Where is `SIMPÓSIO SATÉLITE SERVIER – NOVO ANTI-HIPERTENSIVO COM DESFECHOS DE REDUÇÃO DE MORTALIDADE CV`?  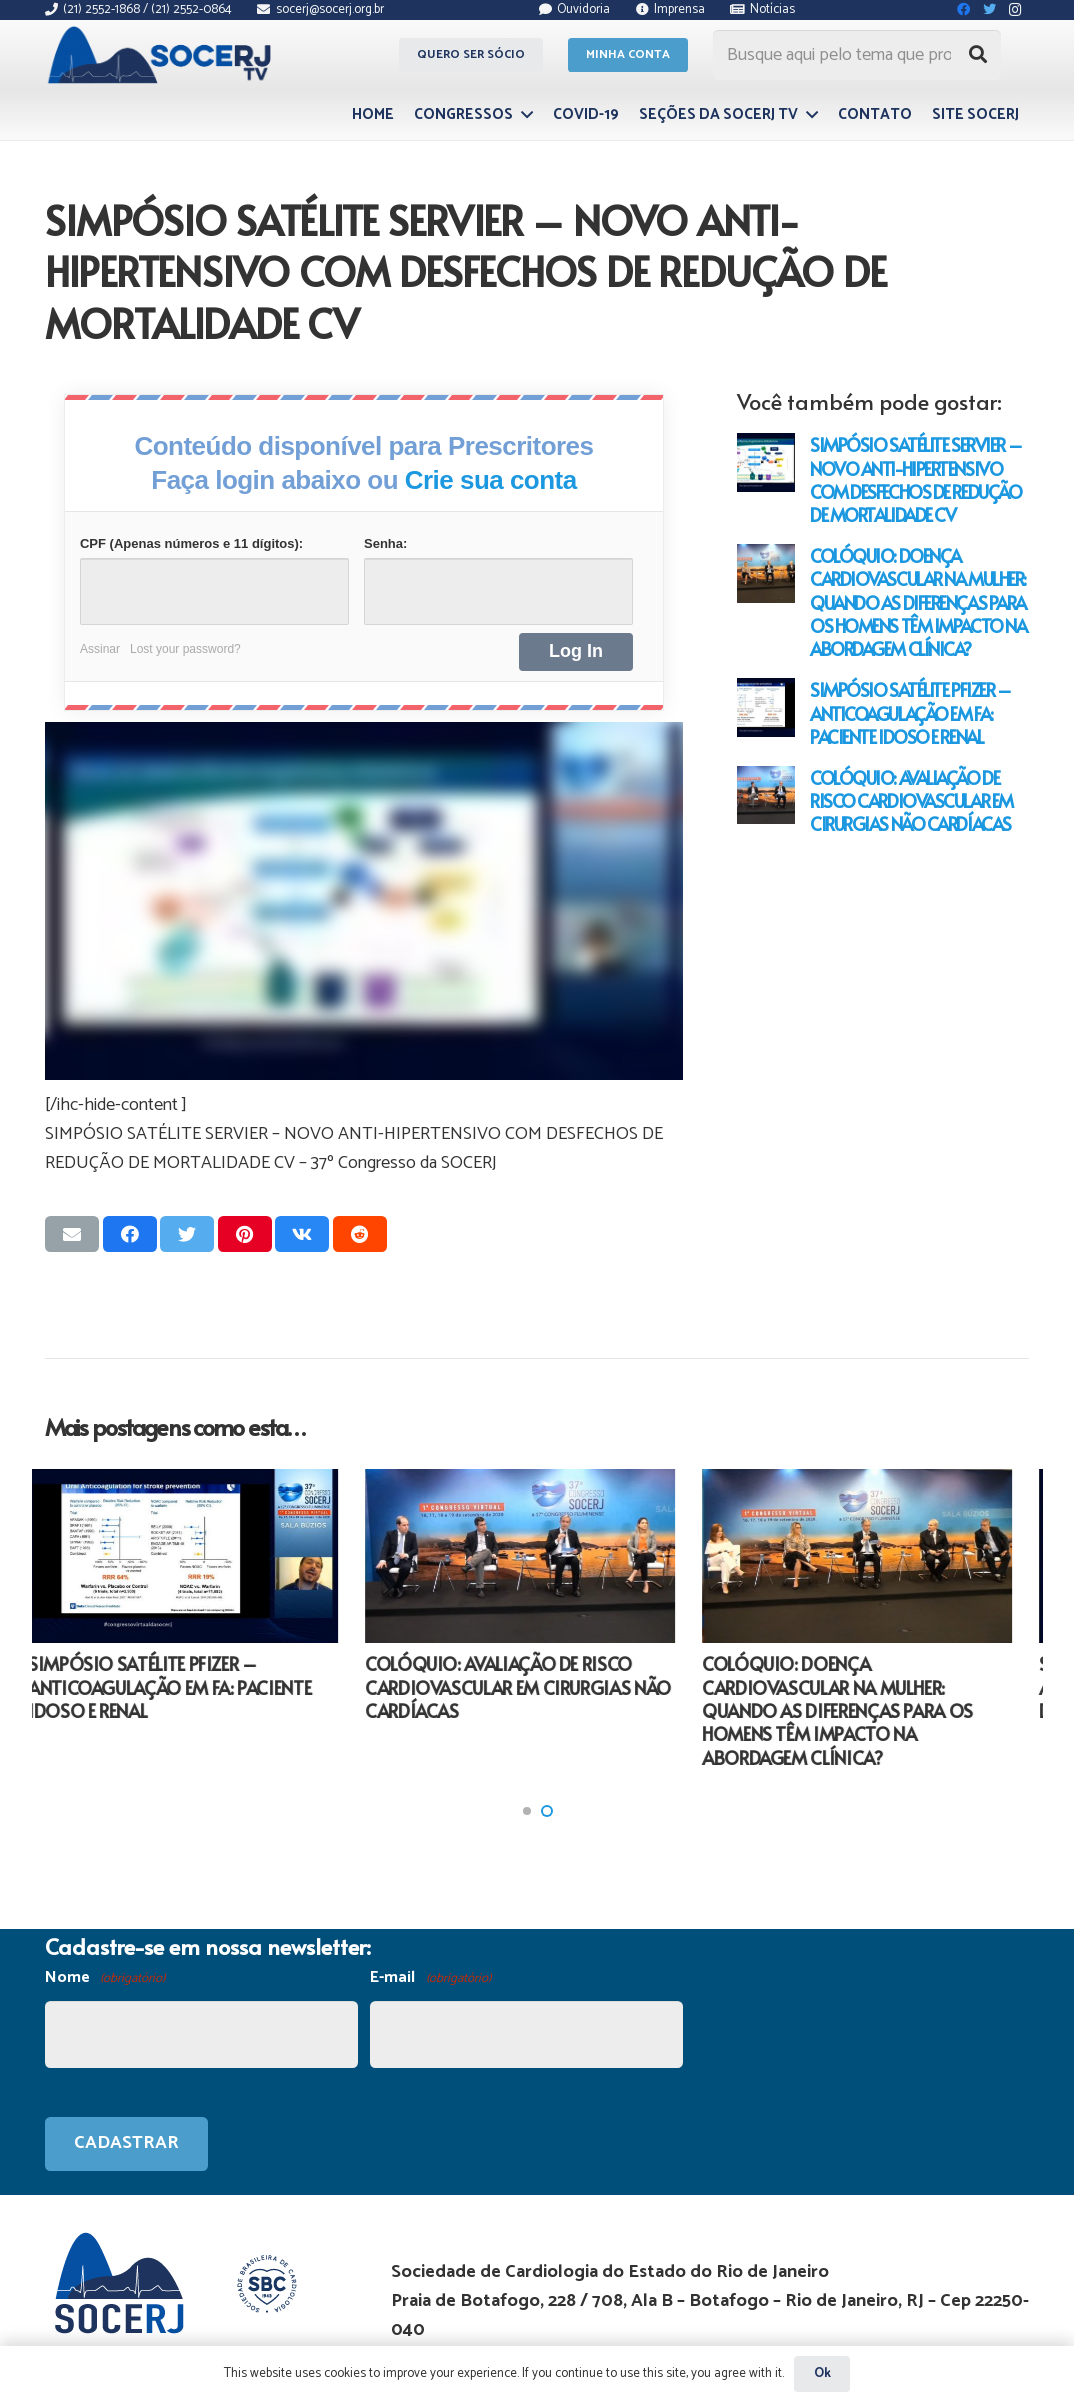 SIMPÓSIO SATÉLITE SERVIER – NOVO ANTI-HIPERTENSIVO COM DESFECHOS DE REDUÇÃO DE MORTALIDADE CV is located at coordinates (915, 479).